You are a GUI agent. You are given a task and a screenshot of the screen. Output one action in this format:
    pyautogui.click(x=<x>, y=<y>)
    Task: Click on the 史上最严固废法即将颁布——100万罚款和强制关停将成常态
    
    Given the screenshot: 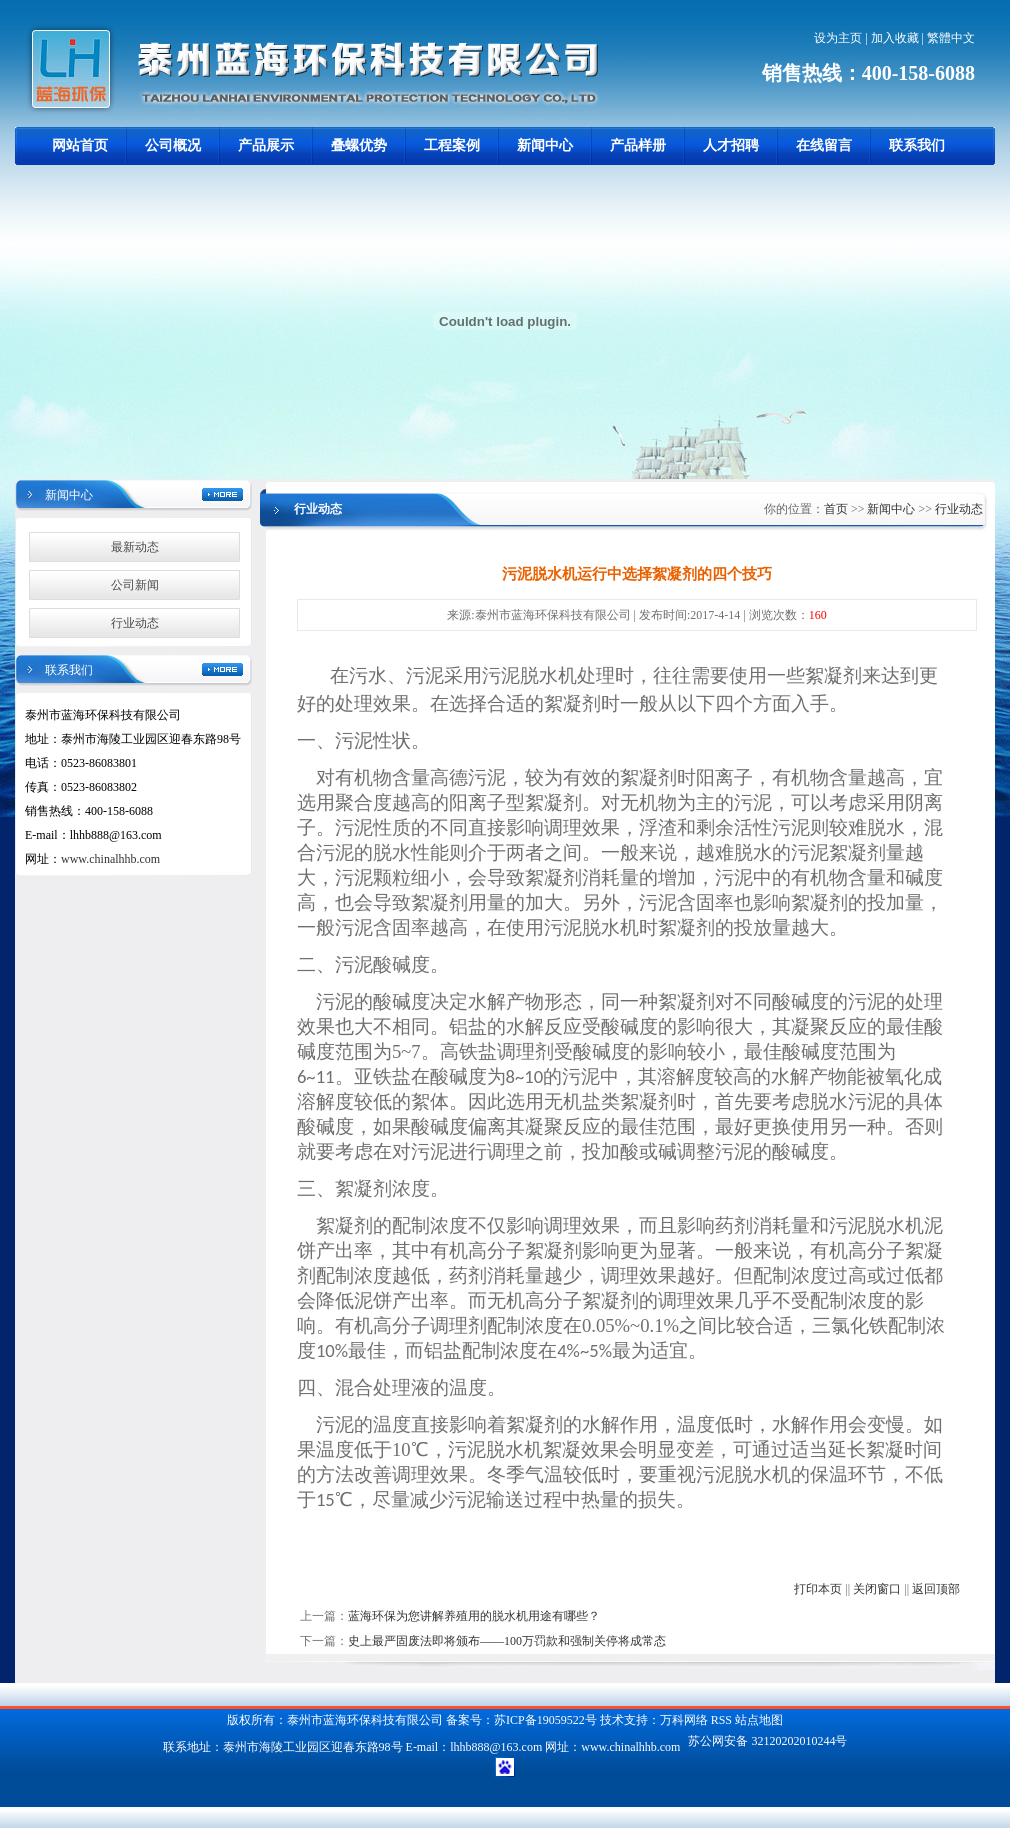 What is the action you would take?
    pyautogui.click(x=507, y=1641)
    